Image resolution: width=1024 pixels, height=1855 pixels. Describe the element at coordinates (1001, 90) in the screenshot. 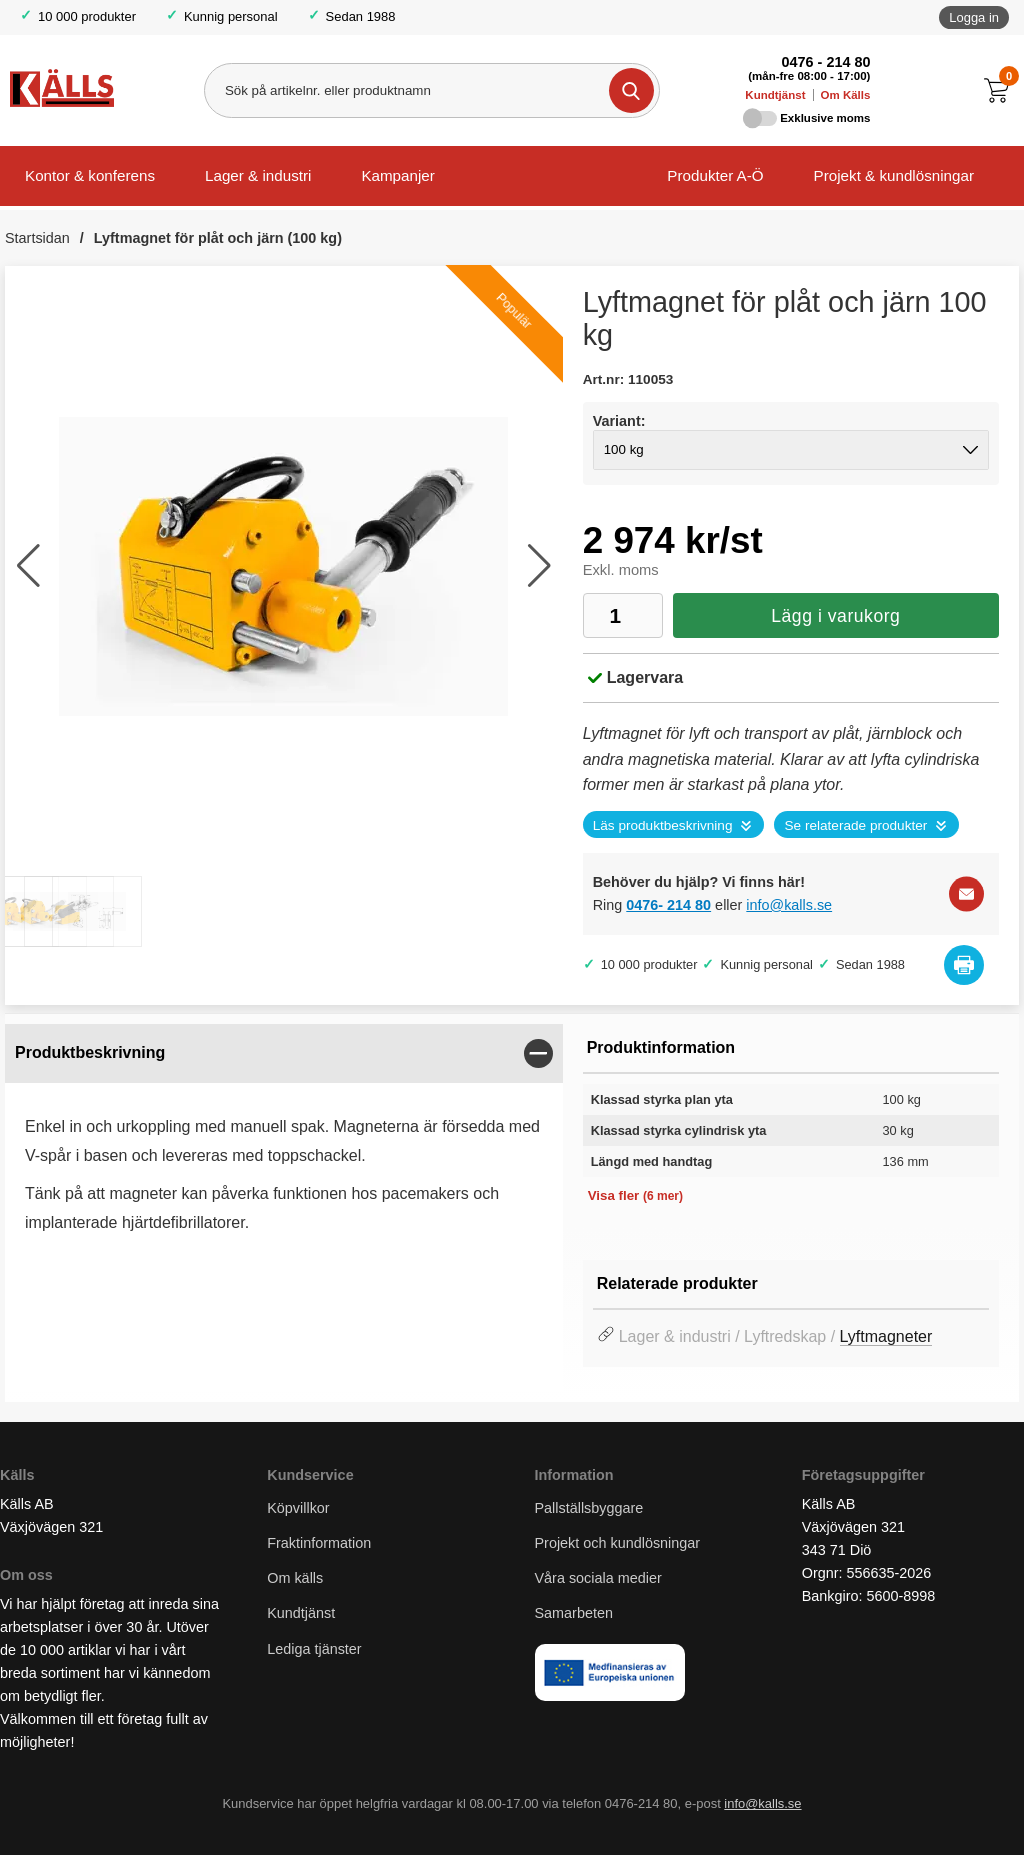

I see `[Till kassan]` at that location.